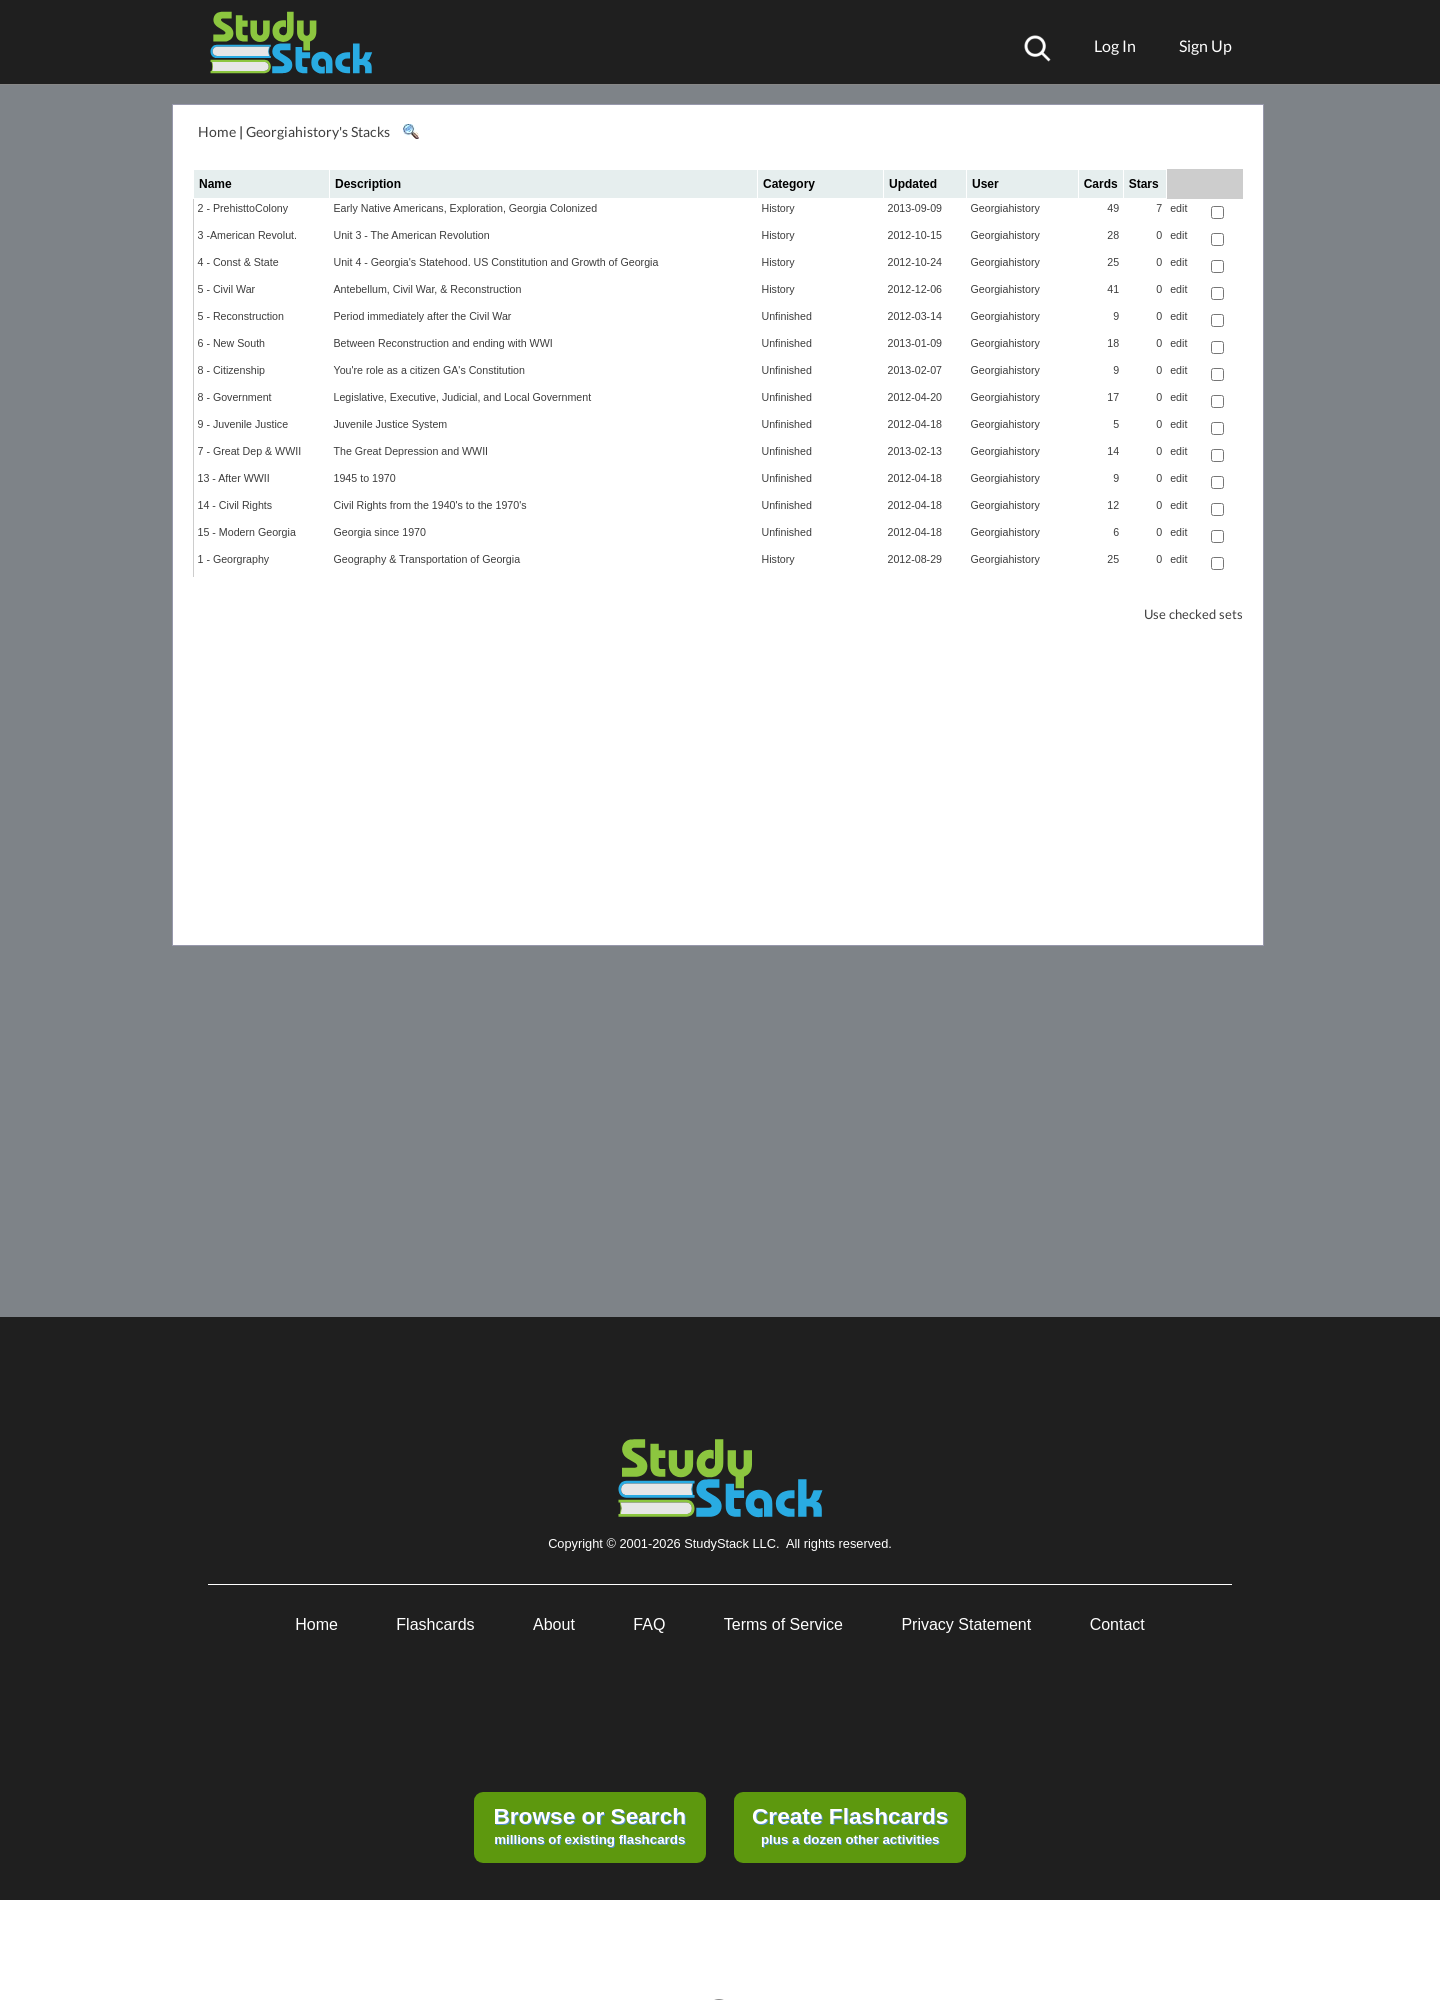 This screenshot has width=1440, height=2000. What do you see at coordinates (783, 1624) in the screenshot?
I see `Terms of Service` at bounding box center [783, 1624].